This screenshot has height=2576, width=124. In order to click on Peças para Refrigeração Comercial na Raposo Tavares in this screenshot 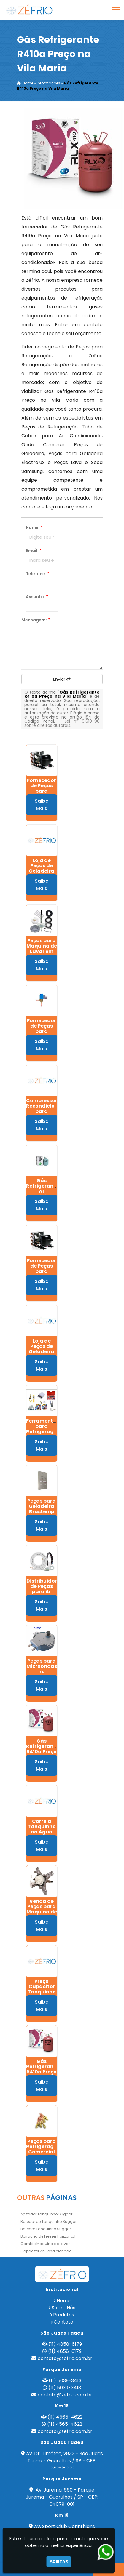, I will do `click(43, 2152)`.